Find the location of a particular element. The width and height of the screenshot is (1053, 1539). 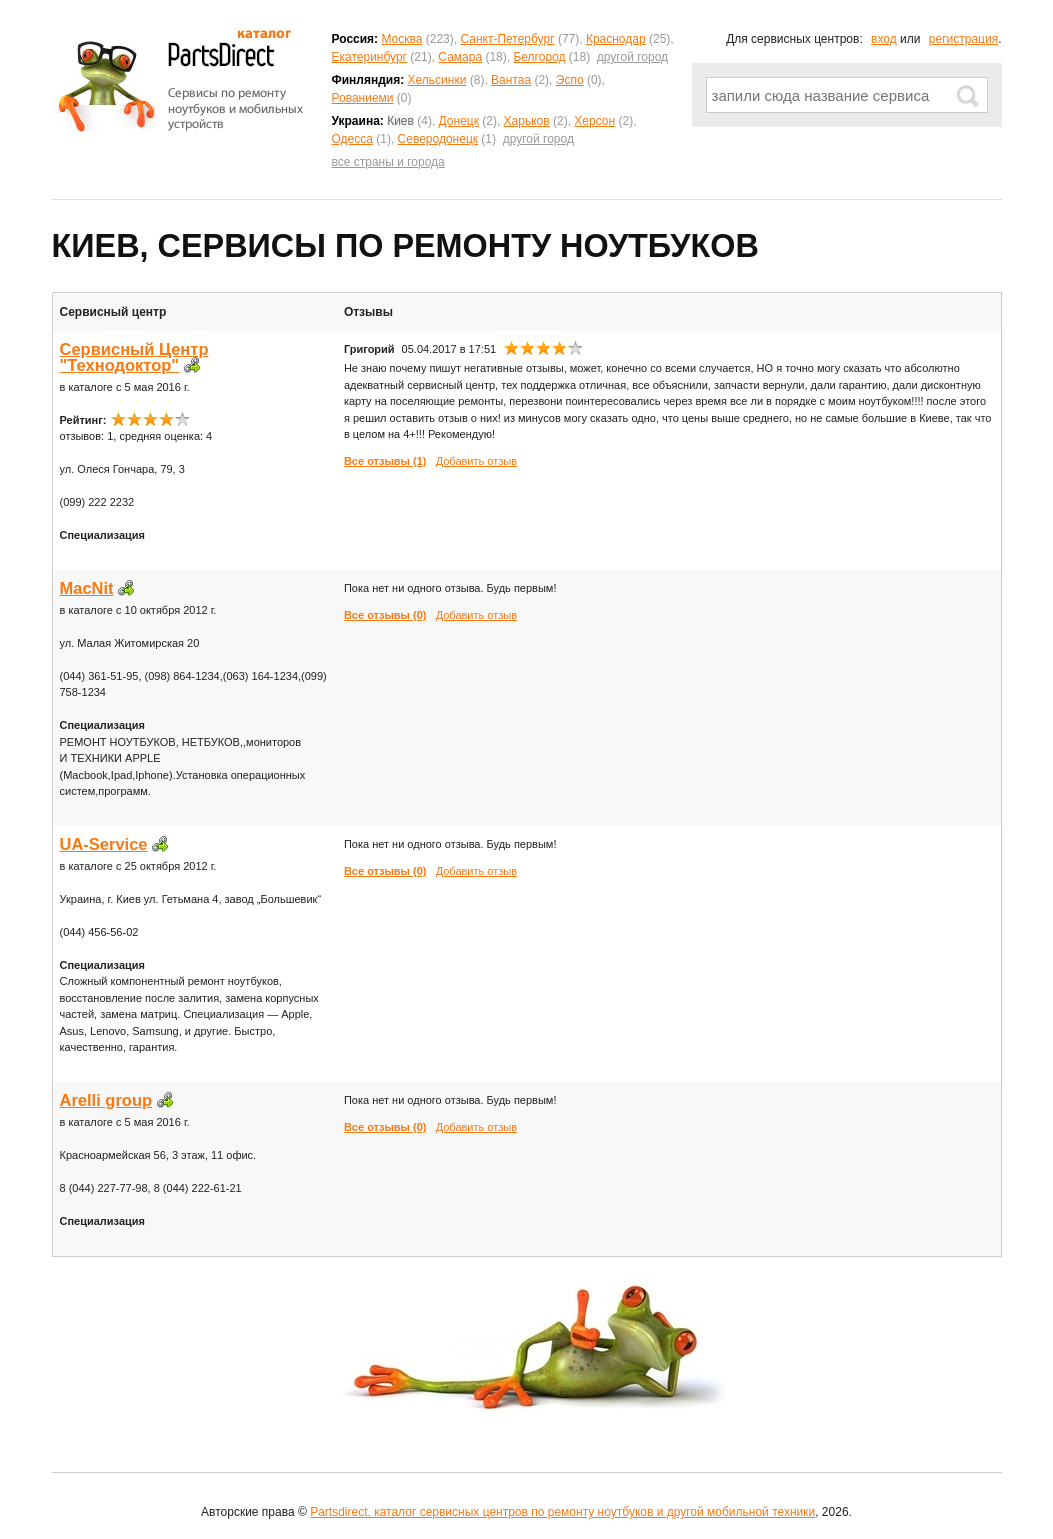

Краснодар is located at coordinates (616, 39).